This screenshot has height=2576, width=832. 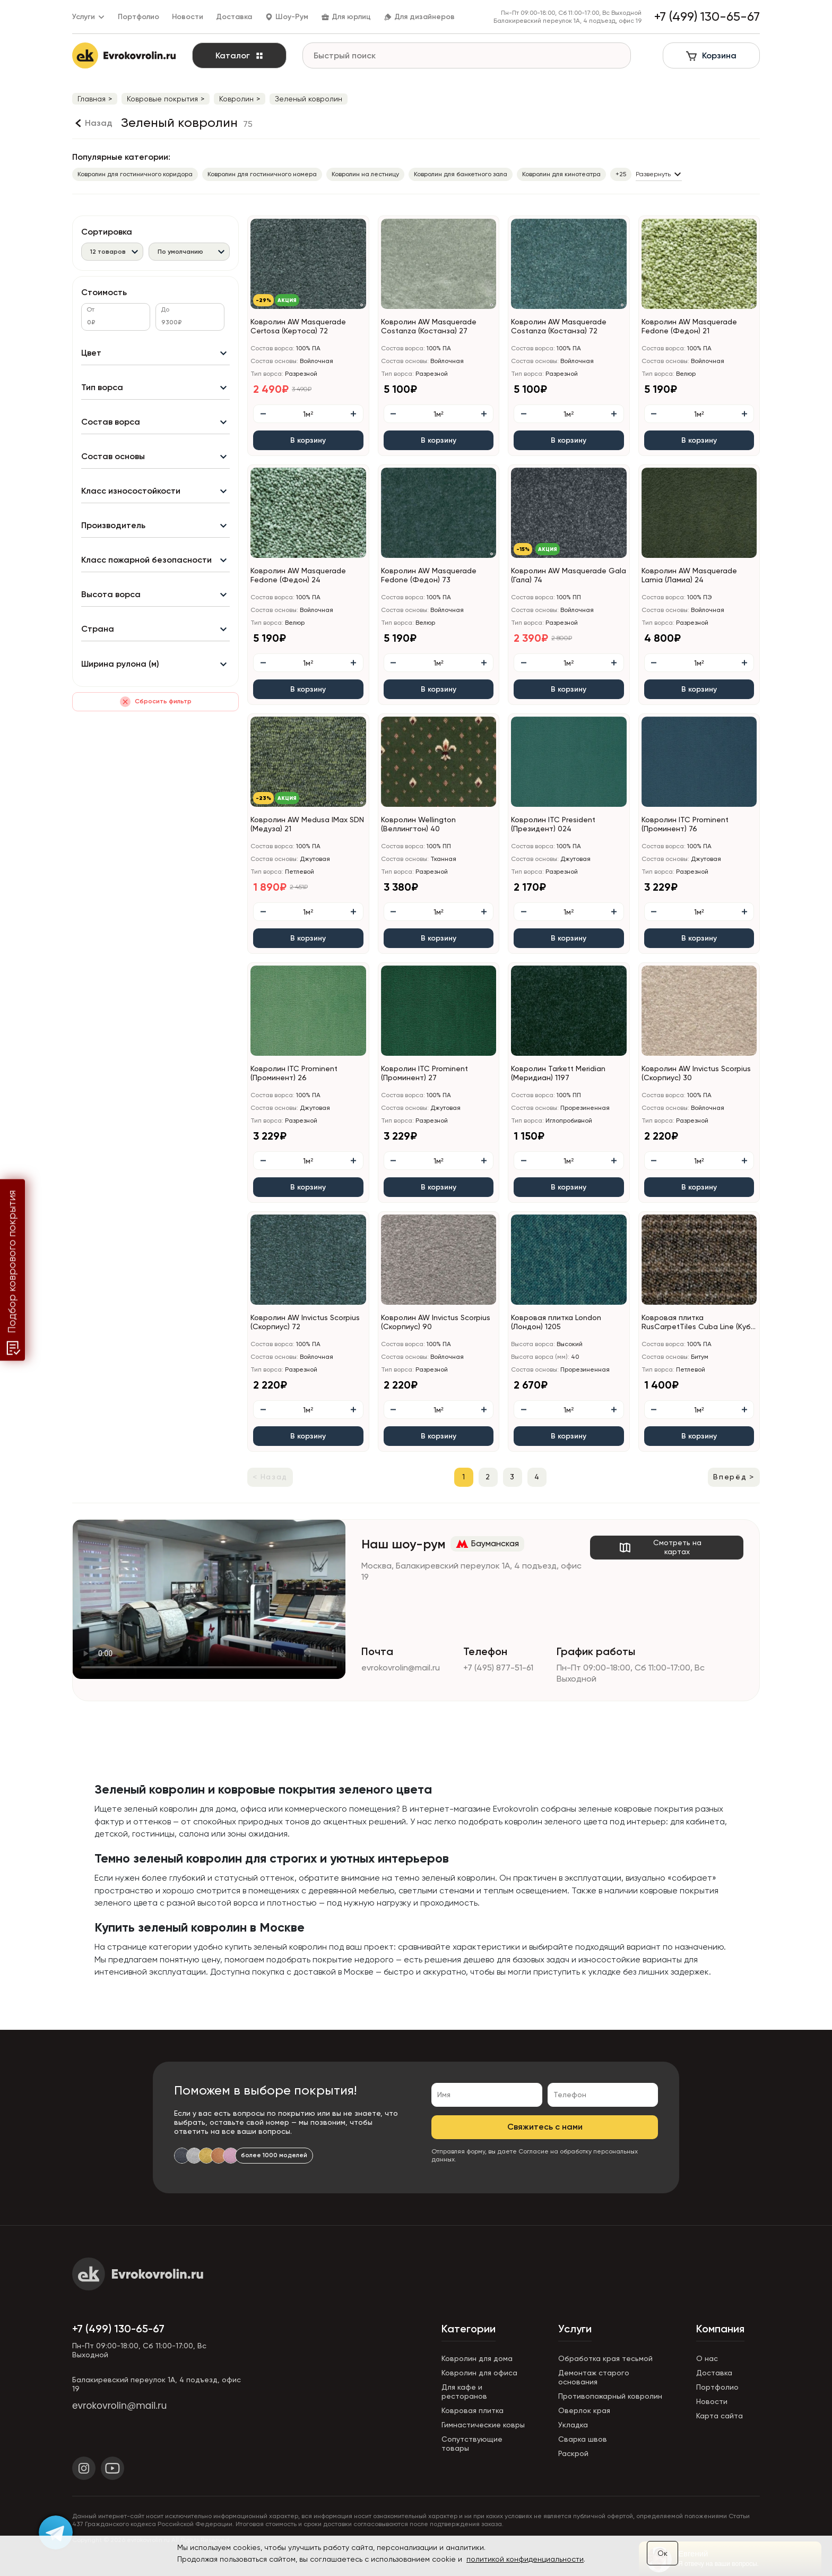 I want to click on В корзину, so click(x=308, y=440).